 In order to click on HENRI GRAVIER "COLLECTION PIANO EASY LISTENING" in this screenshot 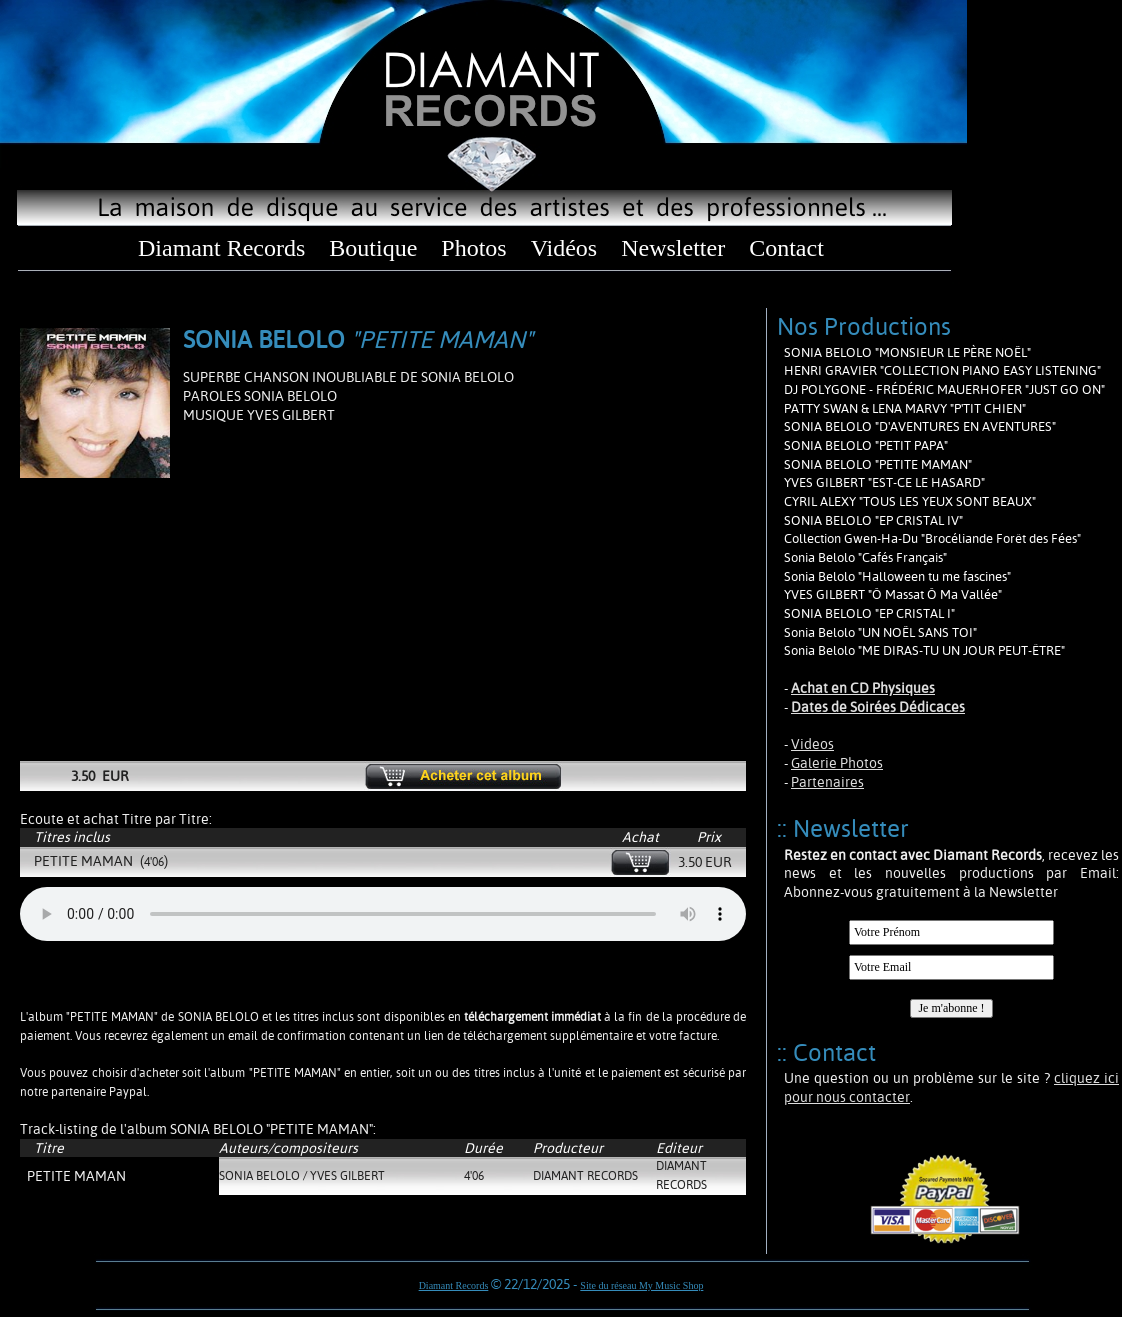, I will do `click(942, 370)`.